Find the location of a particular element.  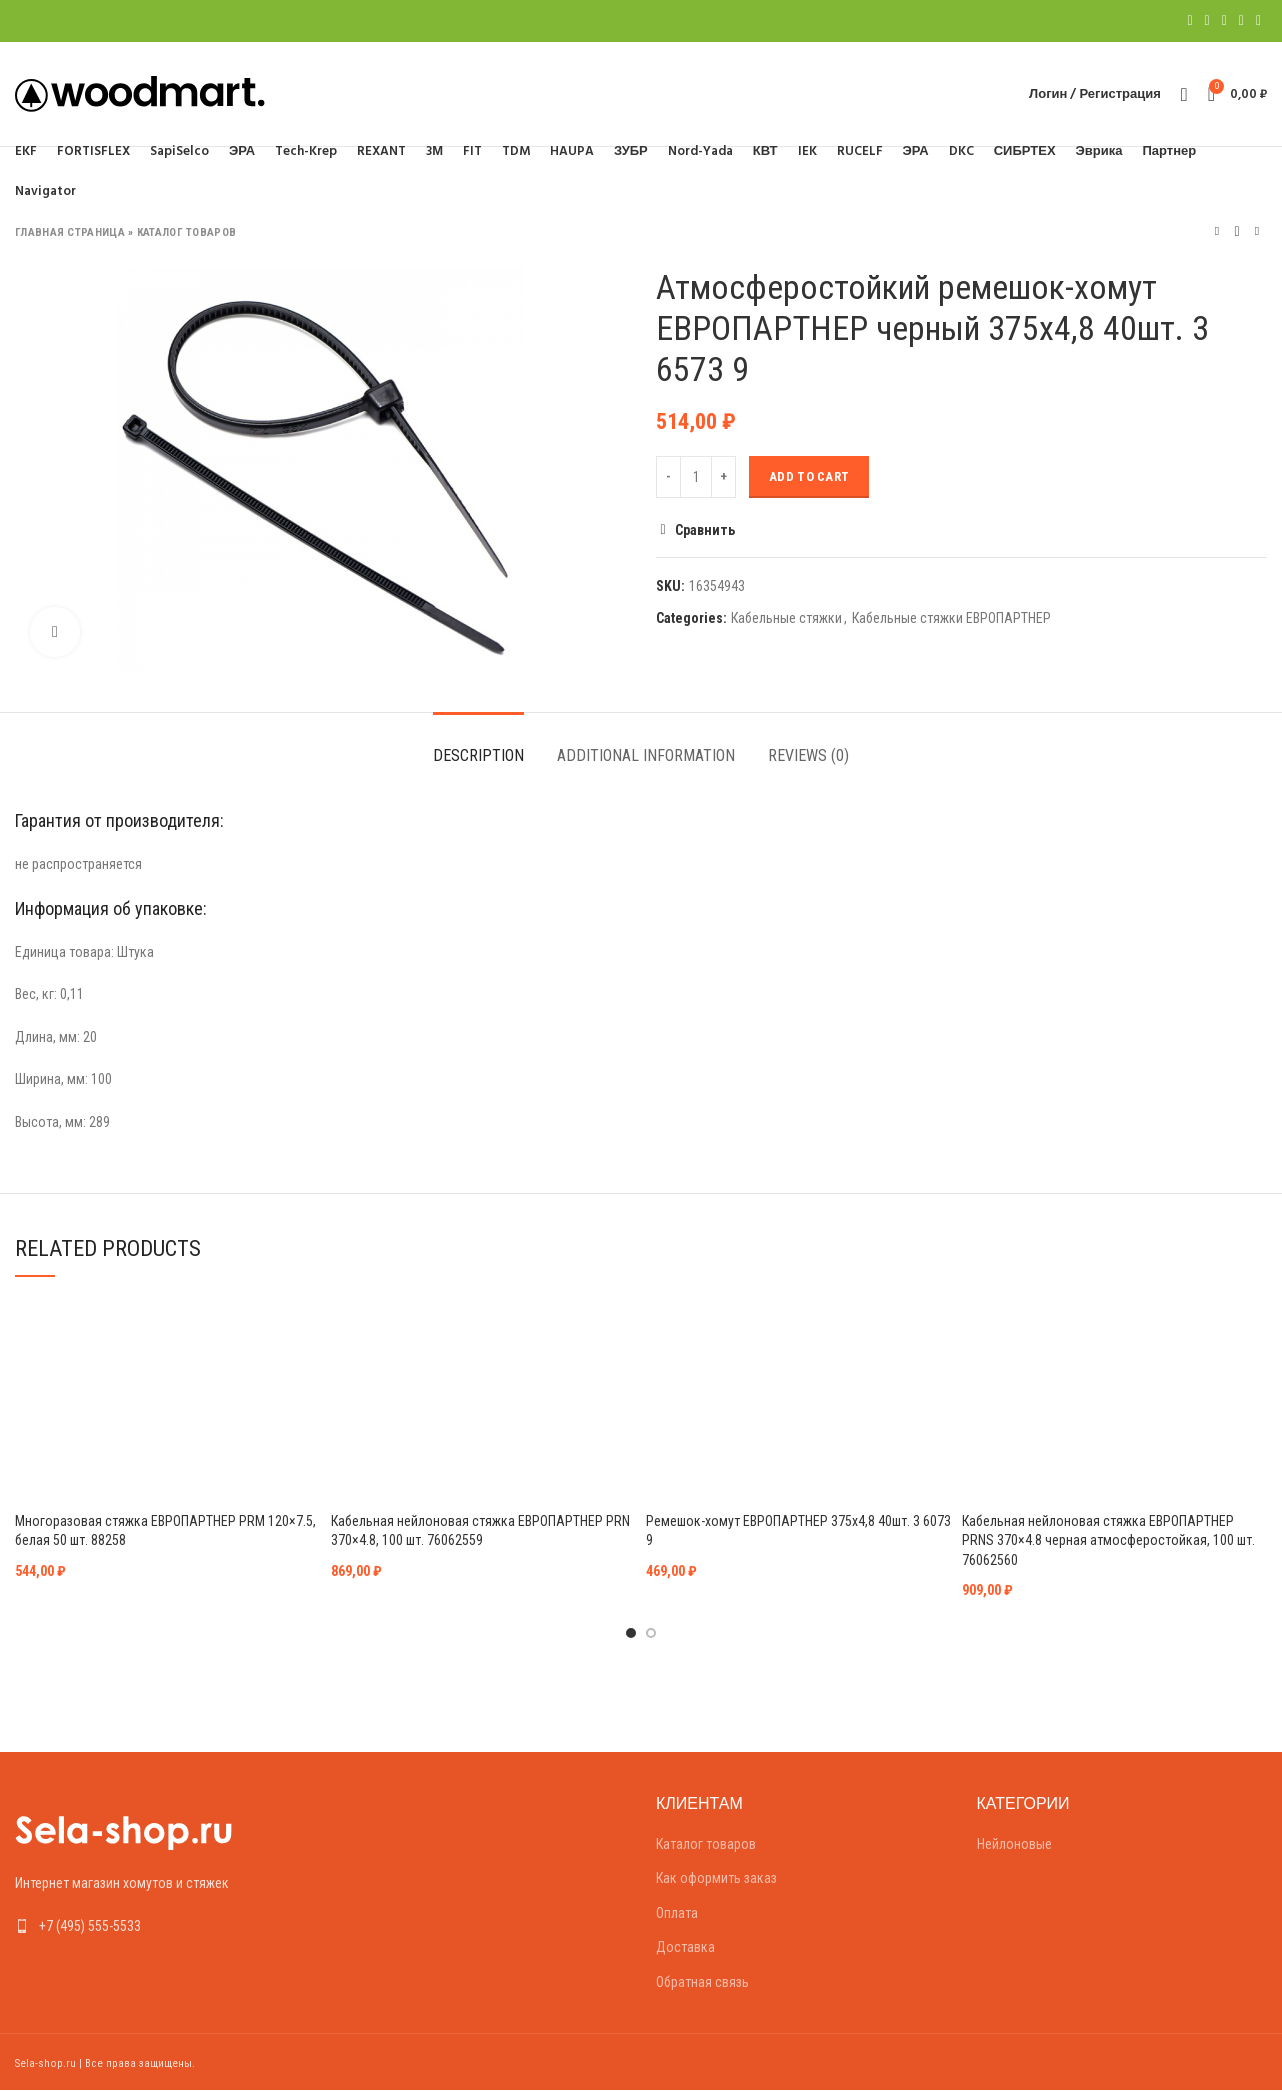

[Linkedin social link] is located at coordinates (1241, 21).